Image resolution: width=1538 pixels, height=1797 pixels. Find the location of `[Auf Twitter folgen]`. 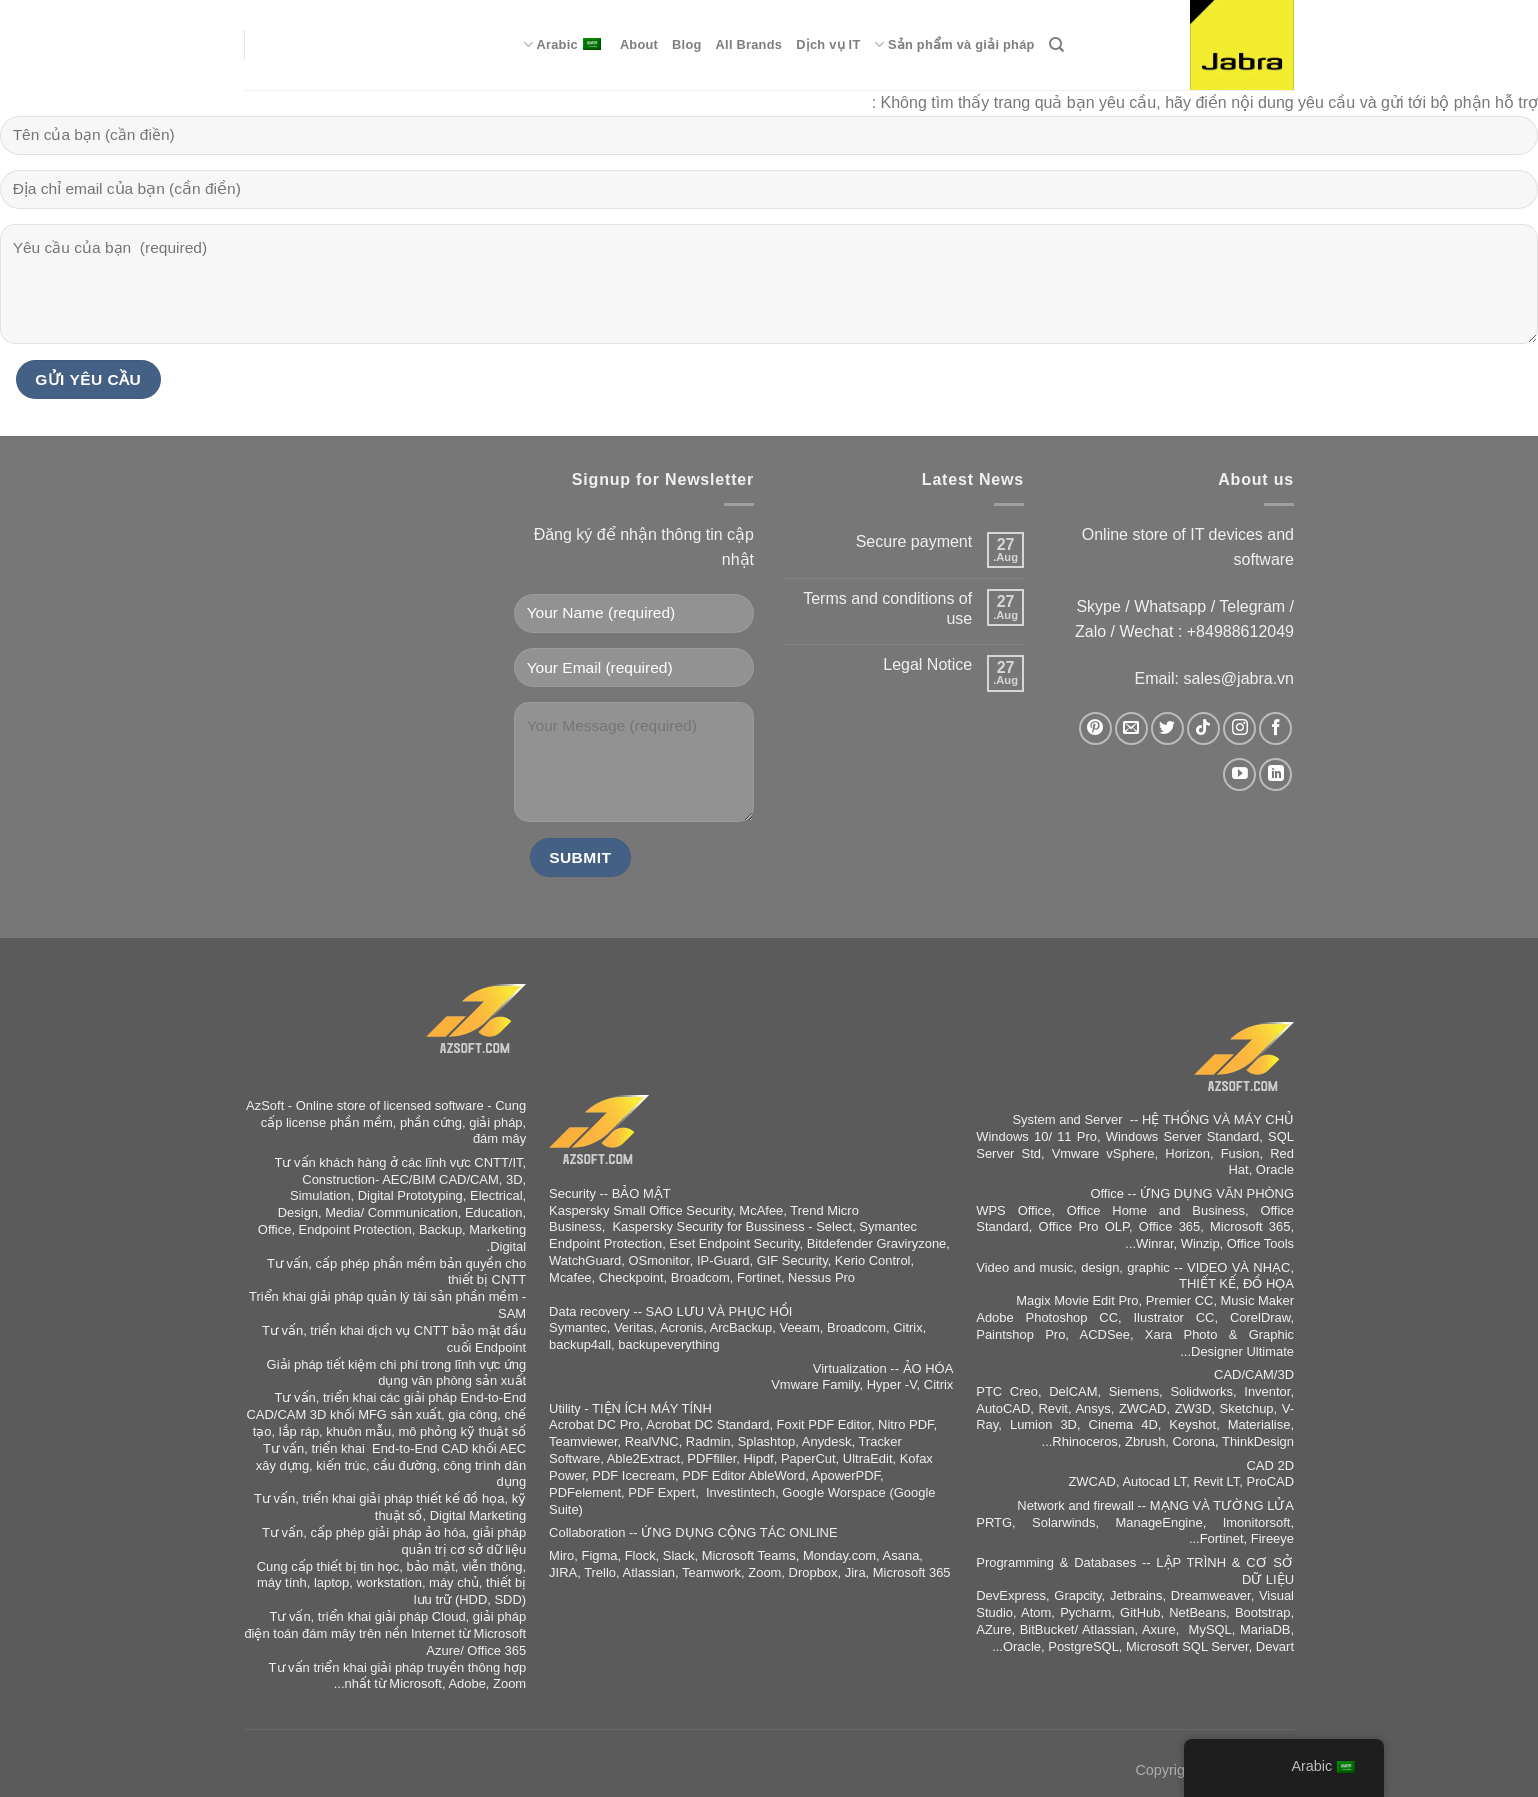

[Auf Twitter folgen] is located at coordinates (1167, 728).